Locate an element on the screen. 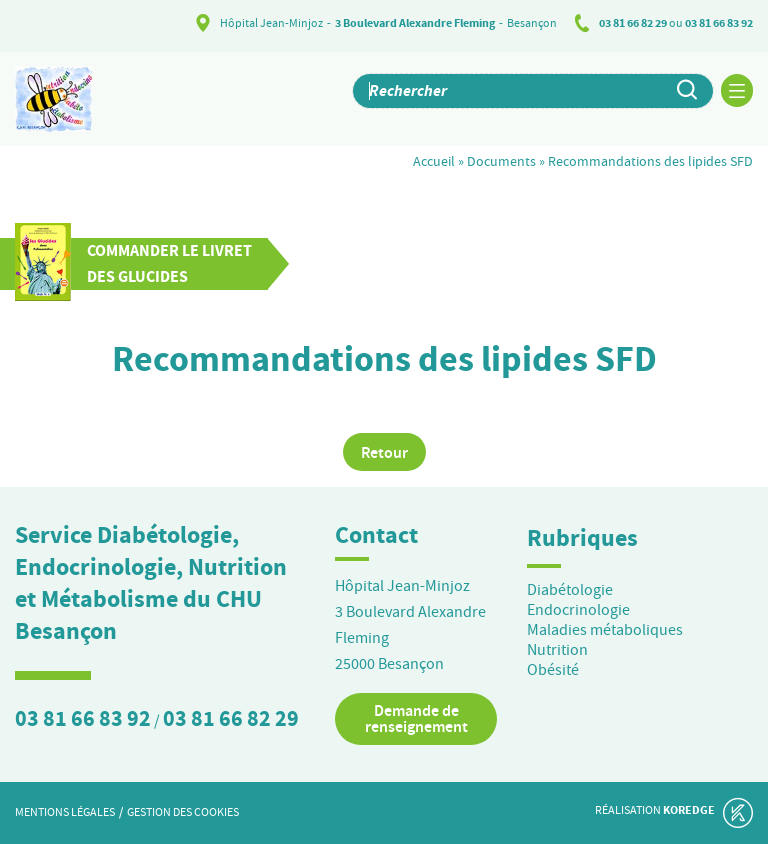 The height and width of the screenshot is (844, 768). 03 81 66 83 92 is located at coordinates (719, 23).